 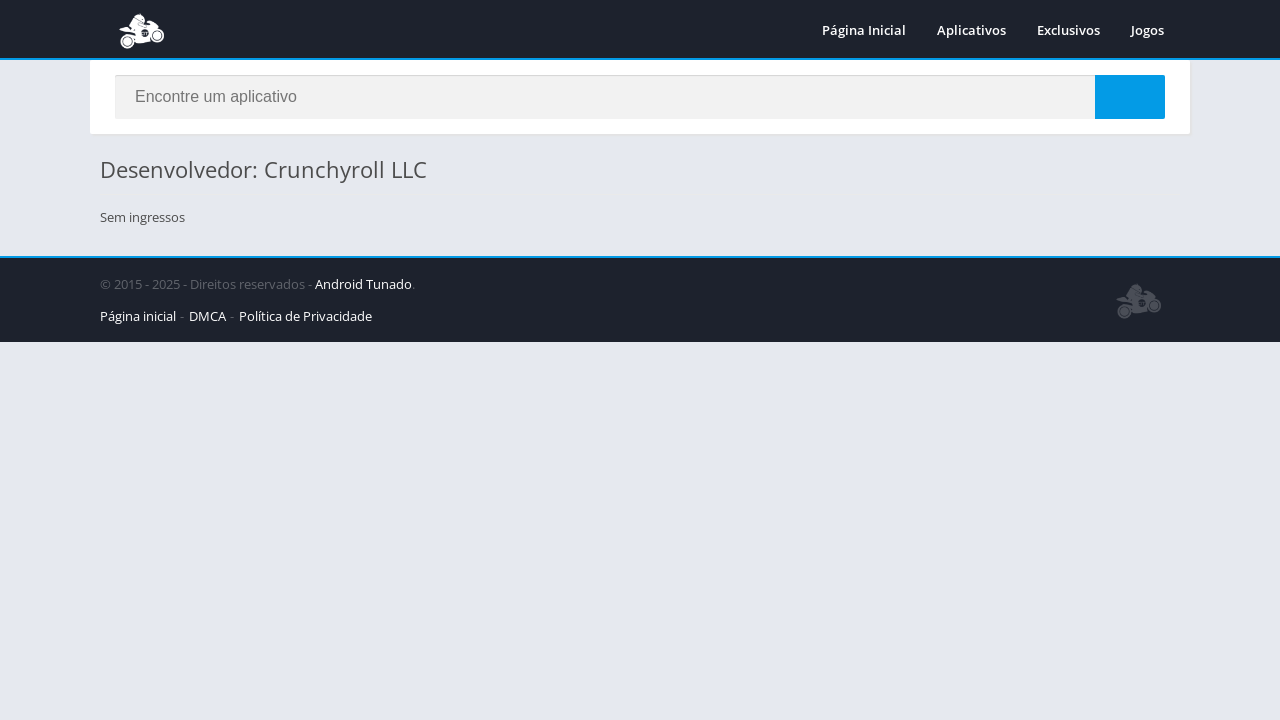 What do you see at coordinates (1068, 30) in the screenshot?
I see `Exclusivos` at bounding box center [1068, 30].